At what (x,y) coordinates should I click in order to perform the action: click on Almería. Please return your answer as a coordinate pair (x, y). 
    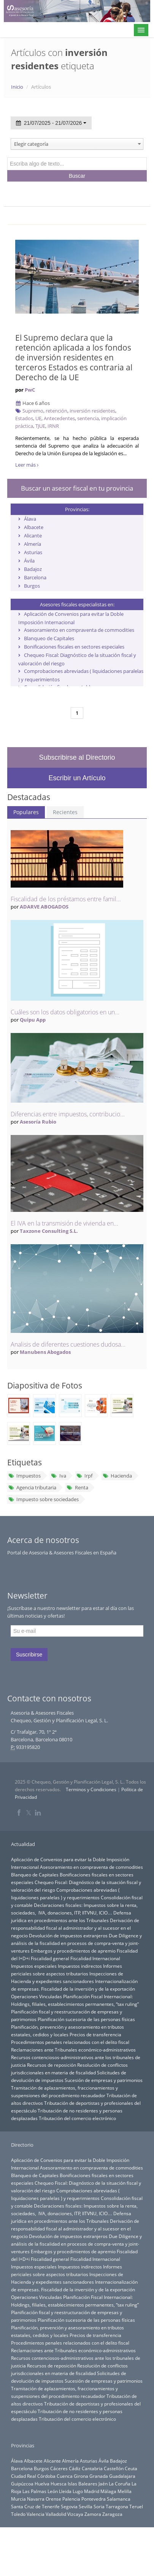
    Looking at the image, I should click on (32, 543).